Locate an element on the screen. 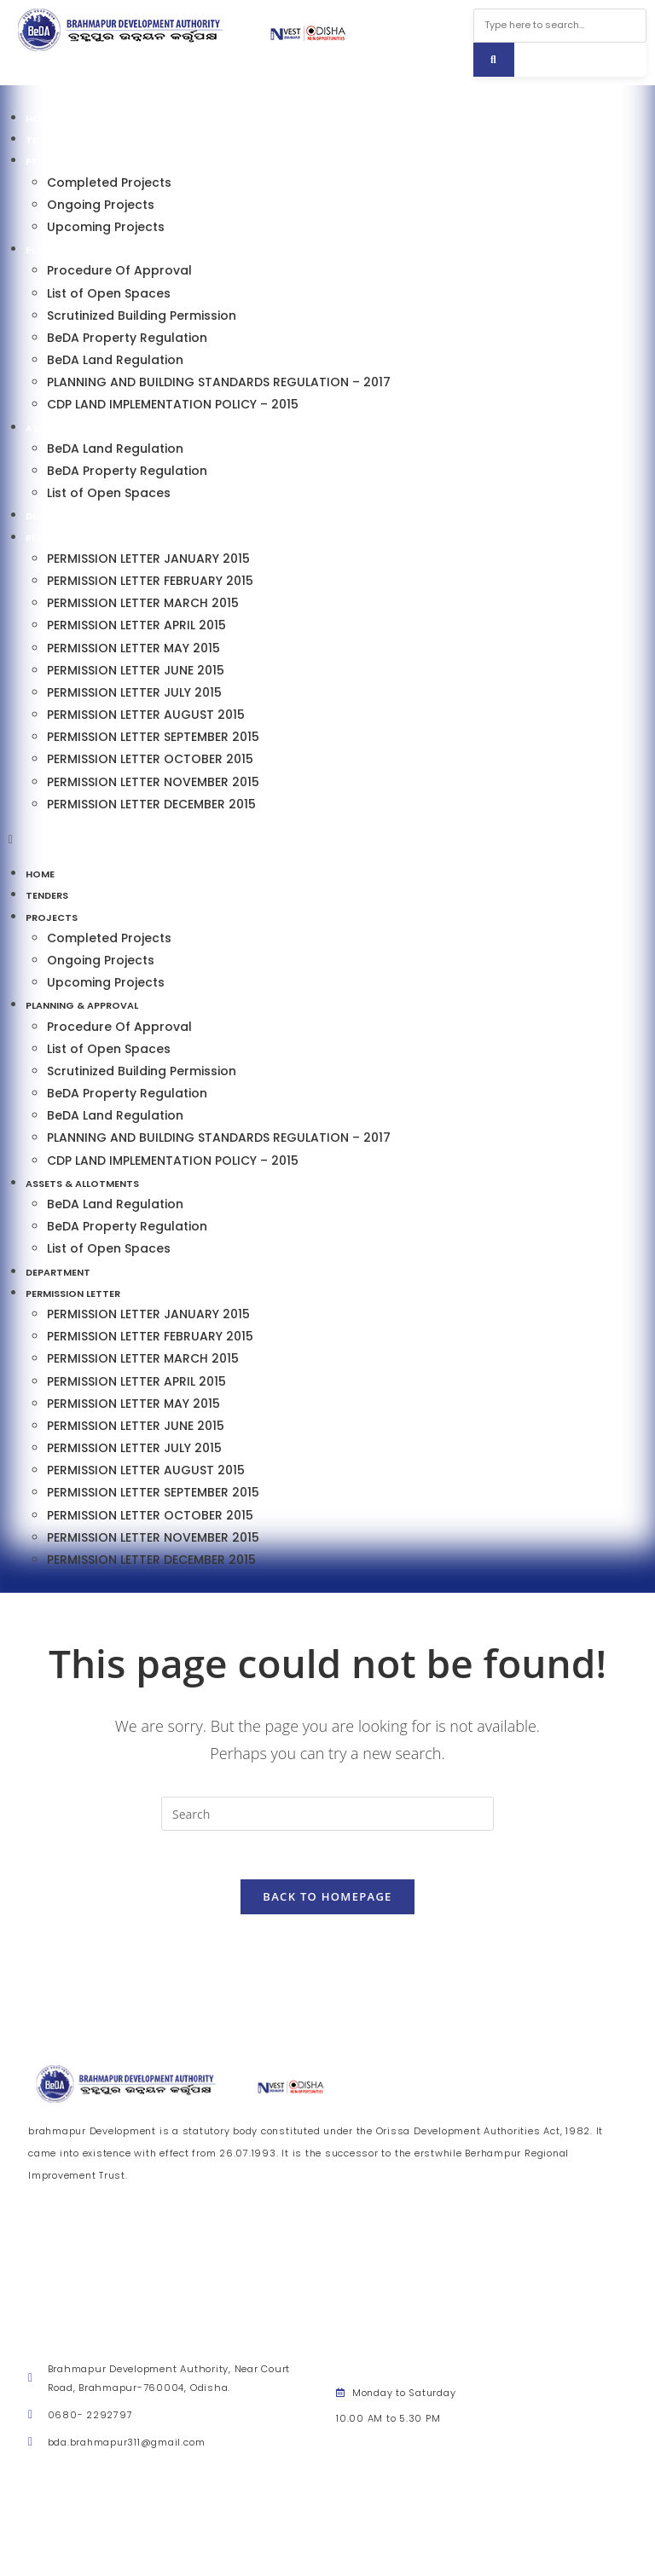  [Search] is located at coordinates (493, 60).